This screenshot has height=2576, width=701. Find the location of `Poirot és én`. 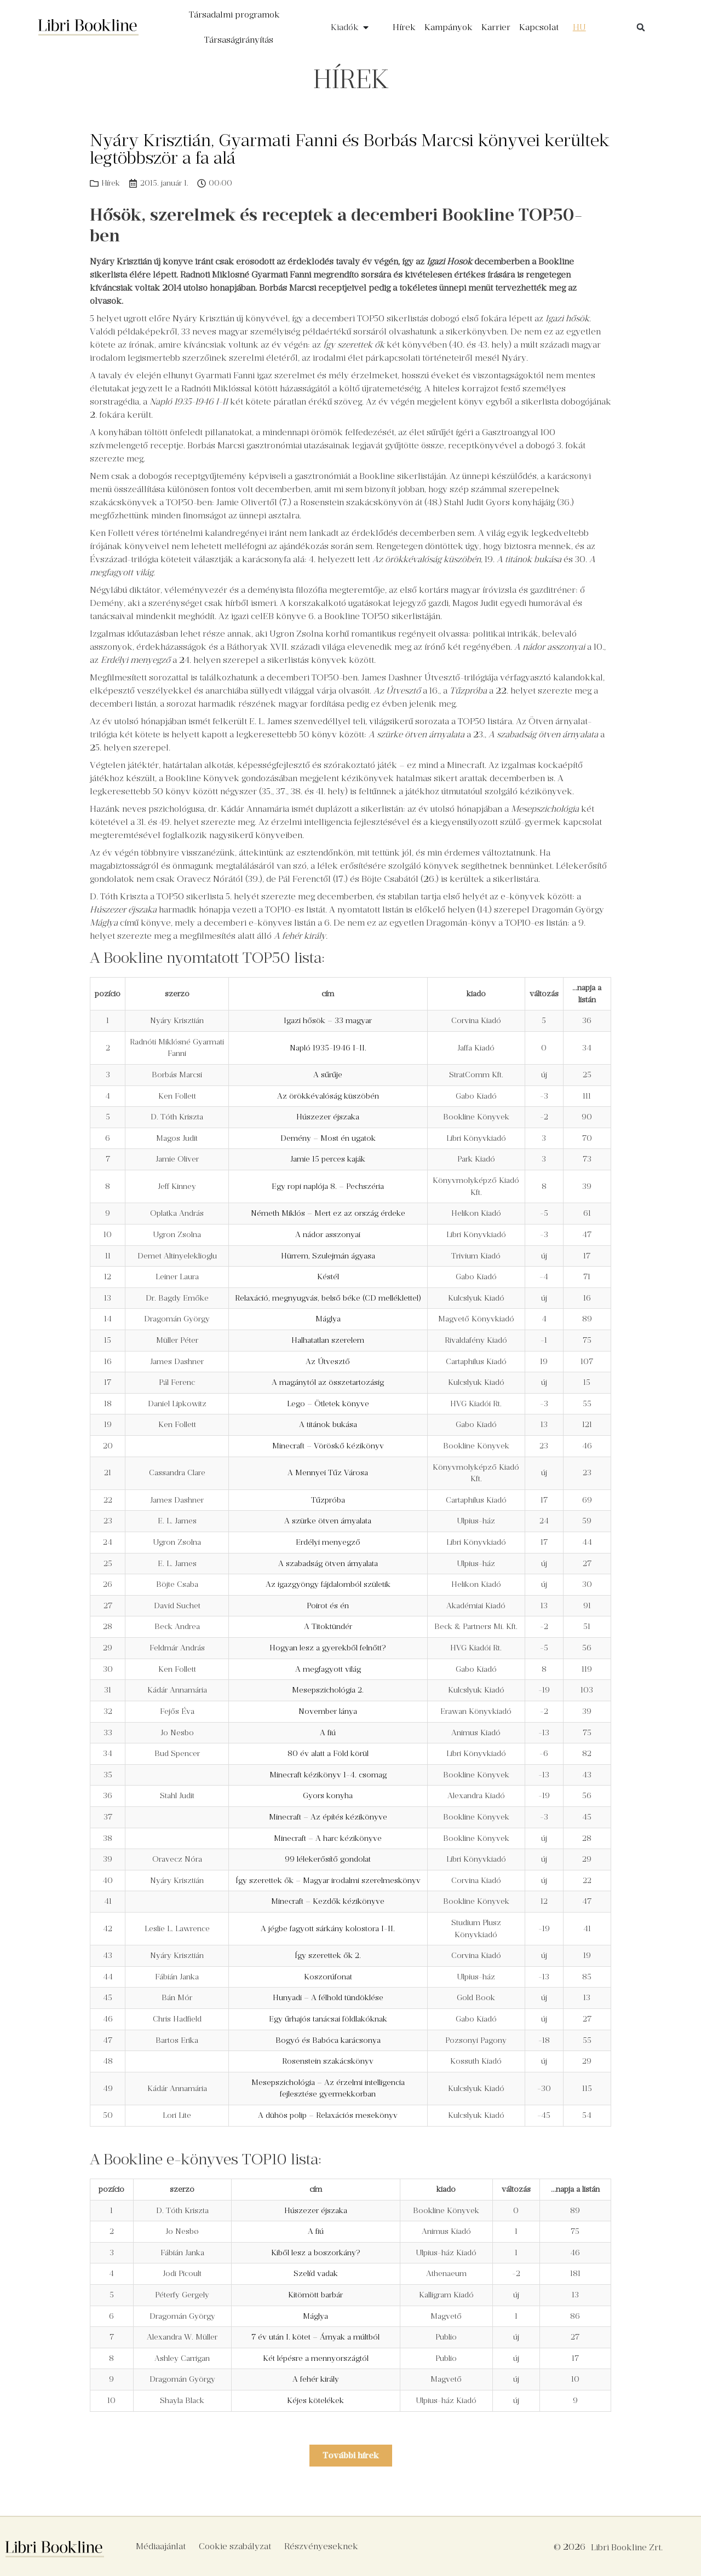

Poirot és én is located at coordinates (328, 1605).